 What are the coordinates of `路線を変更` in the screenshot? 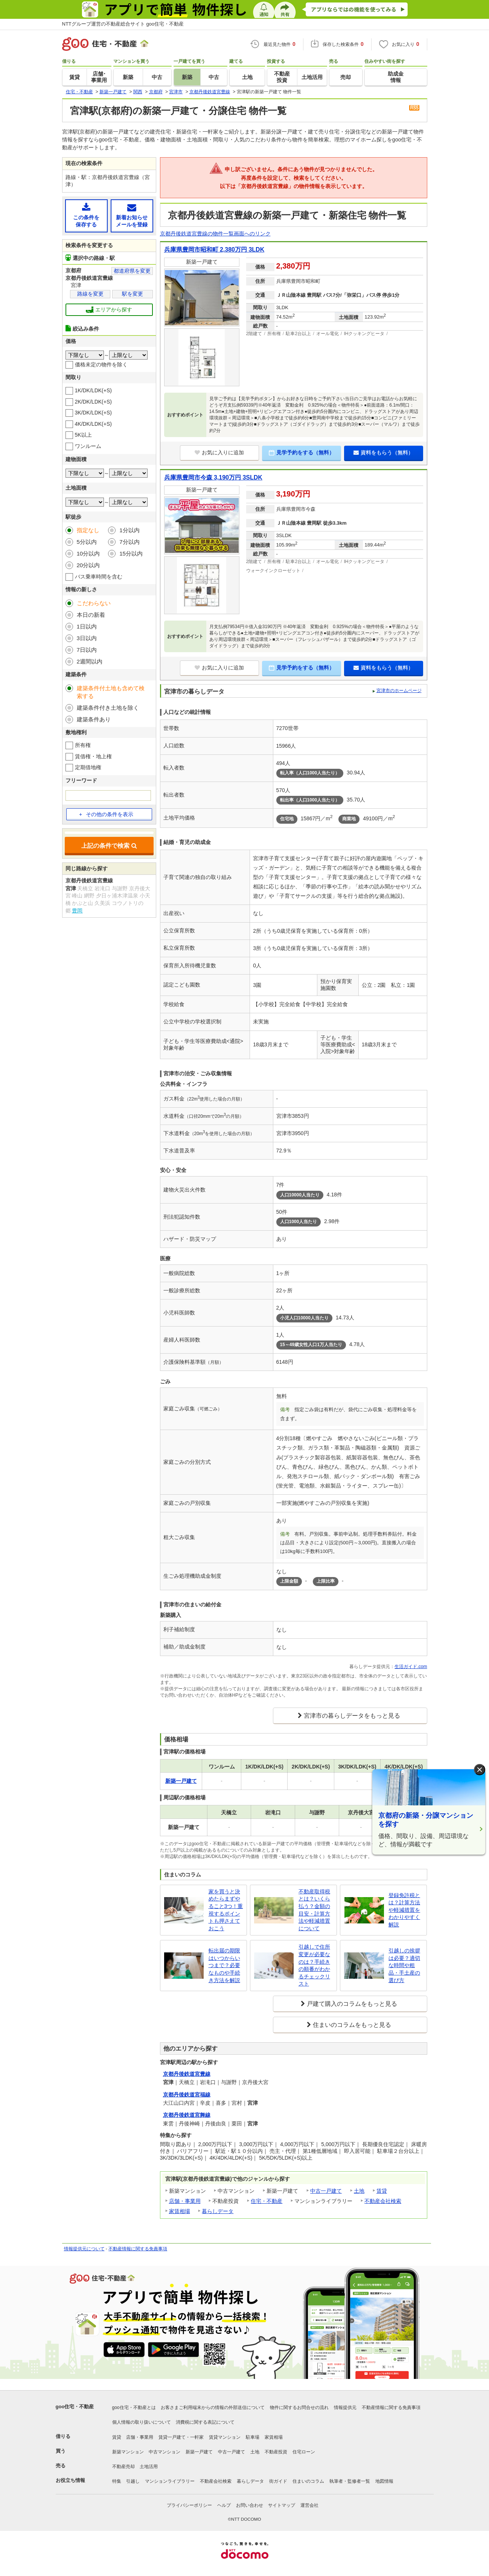 It's located at (90, 294).